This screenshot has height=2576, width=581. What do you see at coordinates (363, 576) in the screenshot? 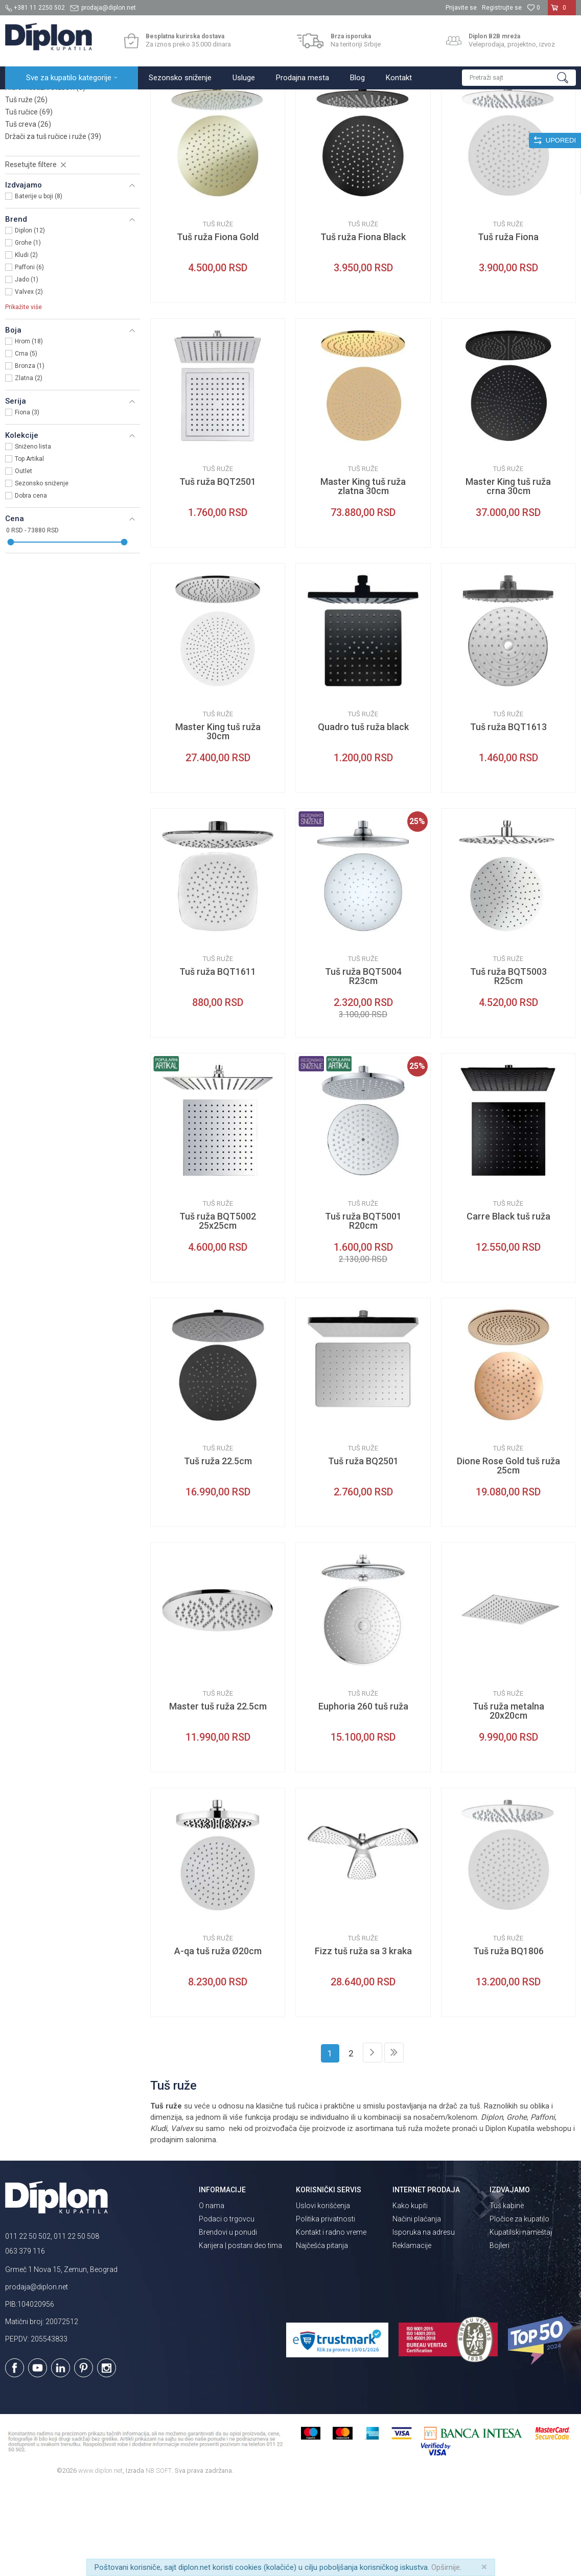
I see `Master King tuš ruža zlatna 30cm` at bounding box center [363, 576].